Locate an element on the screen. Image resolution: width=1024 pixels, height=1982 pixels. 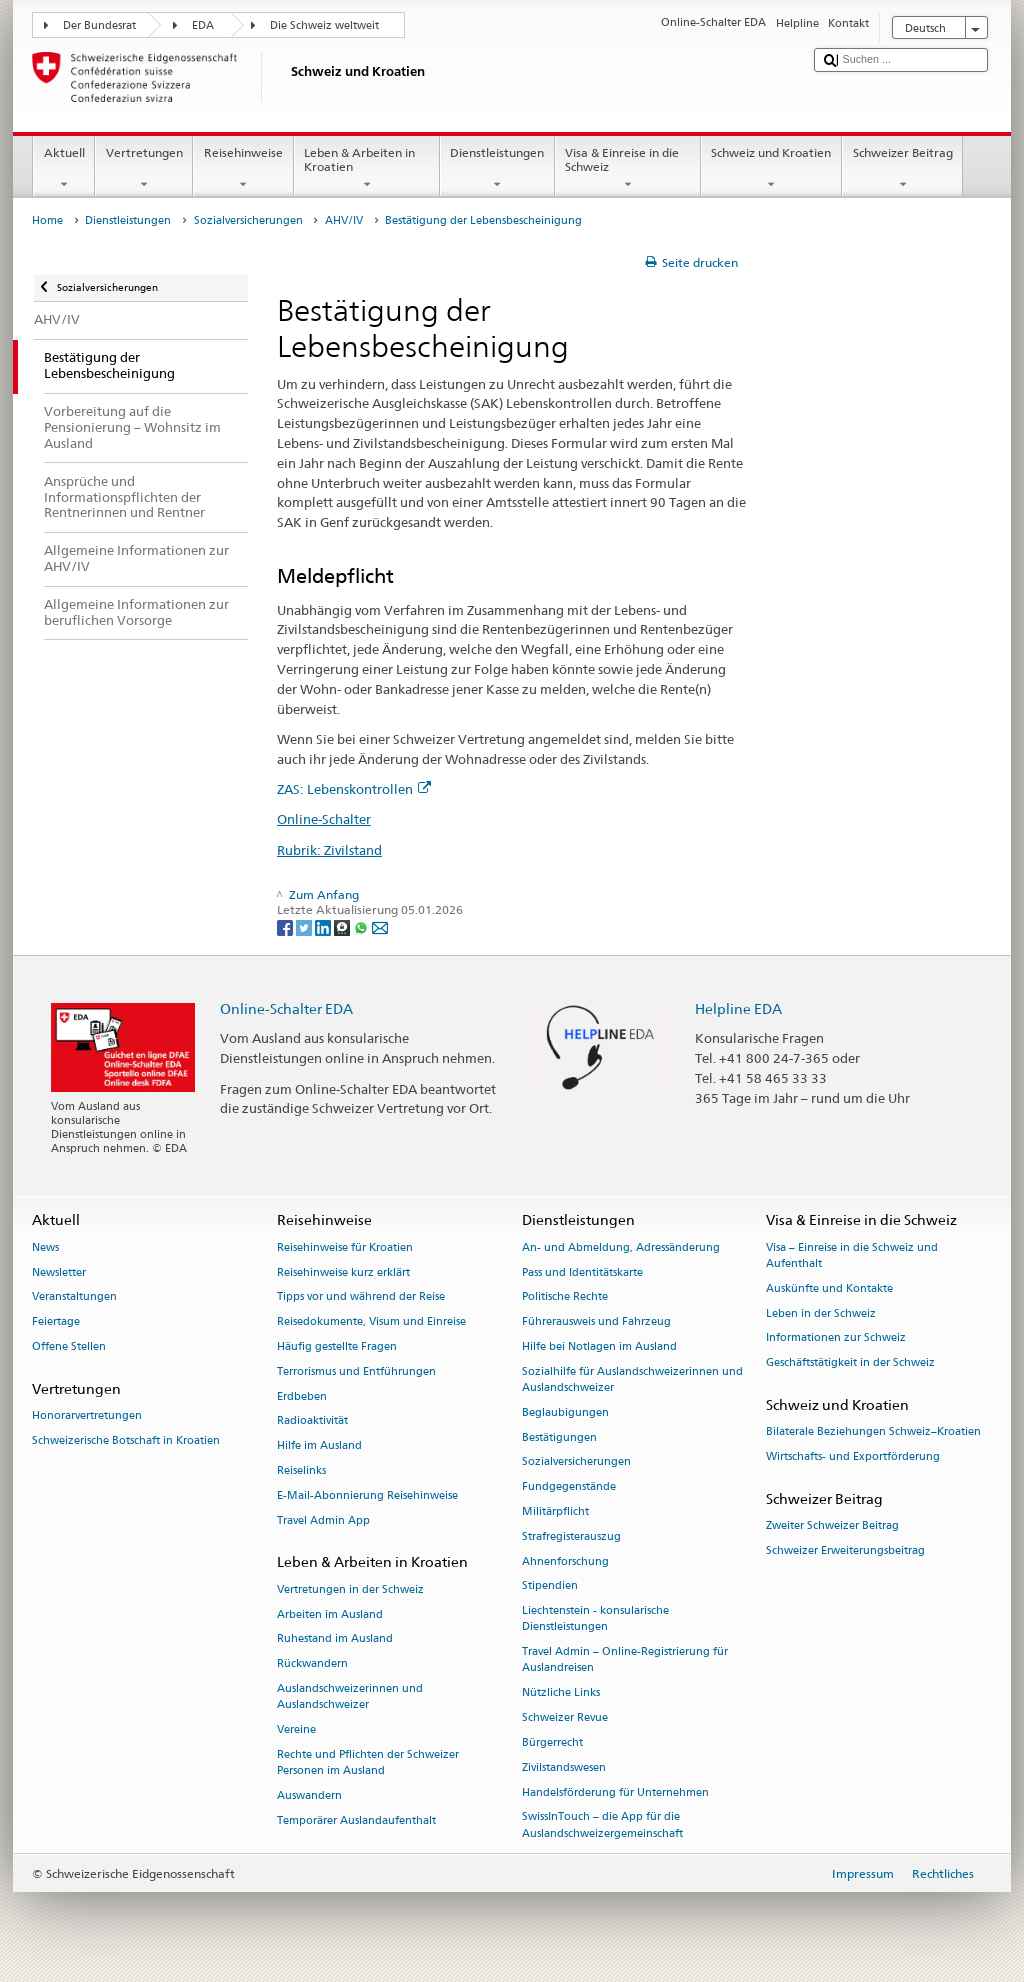
Terrorismus und Entführungen is located at coordinates (356, 1371).